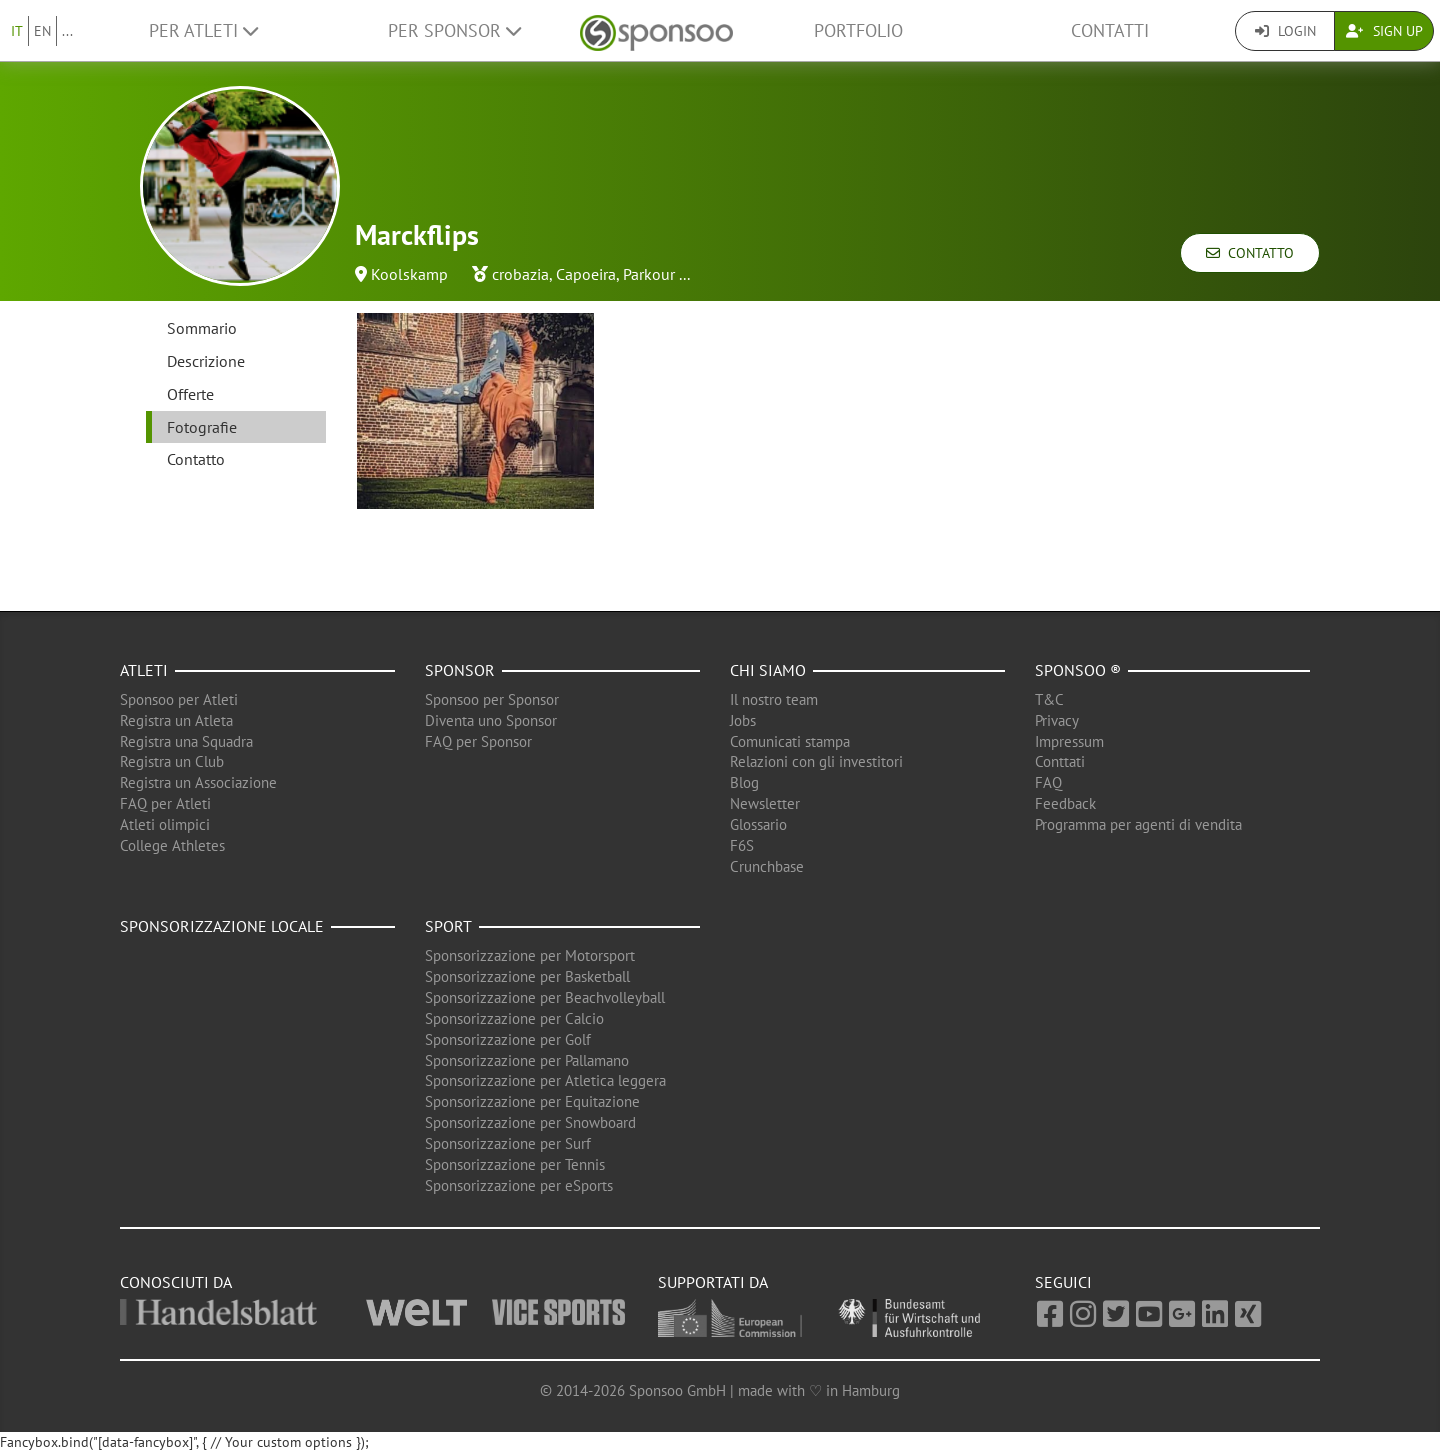 This screenshot has height=1452, width=1440. I want to click on F6S, so click(742, 845).